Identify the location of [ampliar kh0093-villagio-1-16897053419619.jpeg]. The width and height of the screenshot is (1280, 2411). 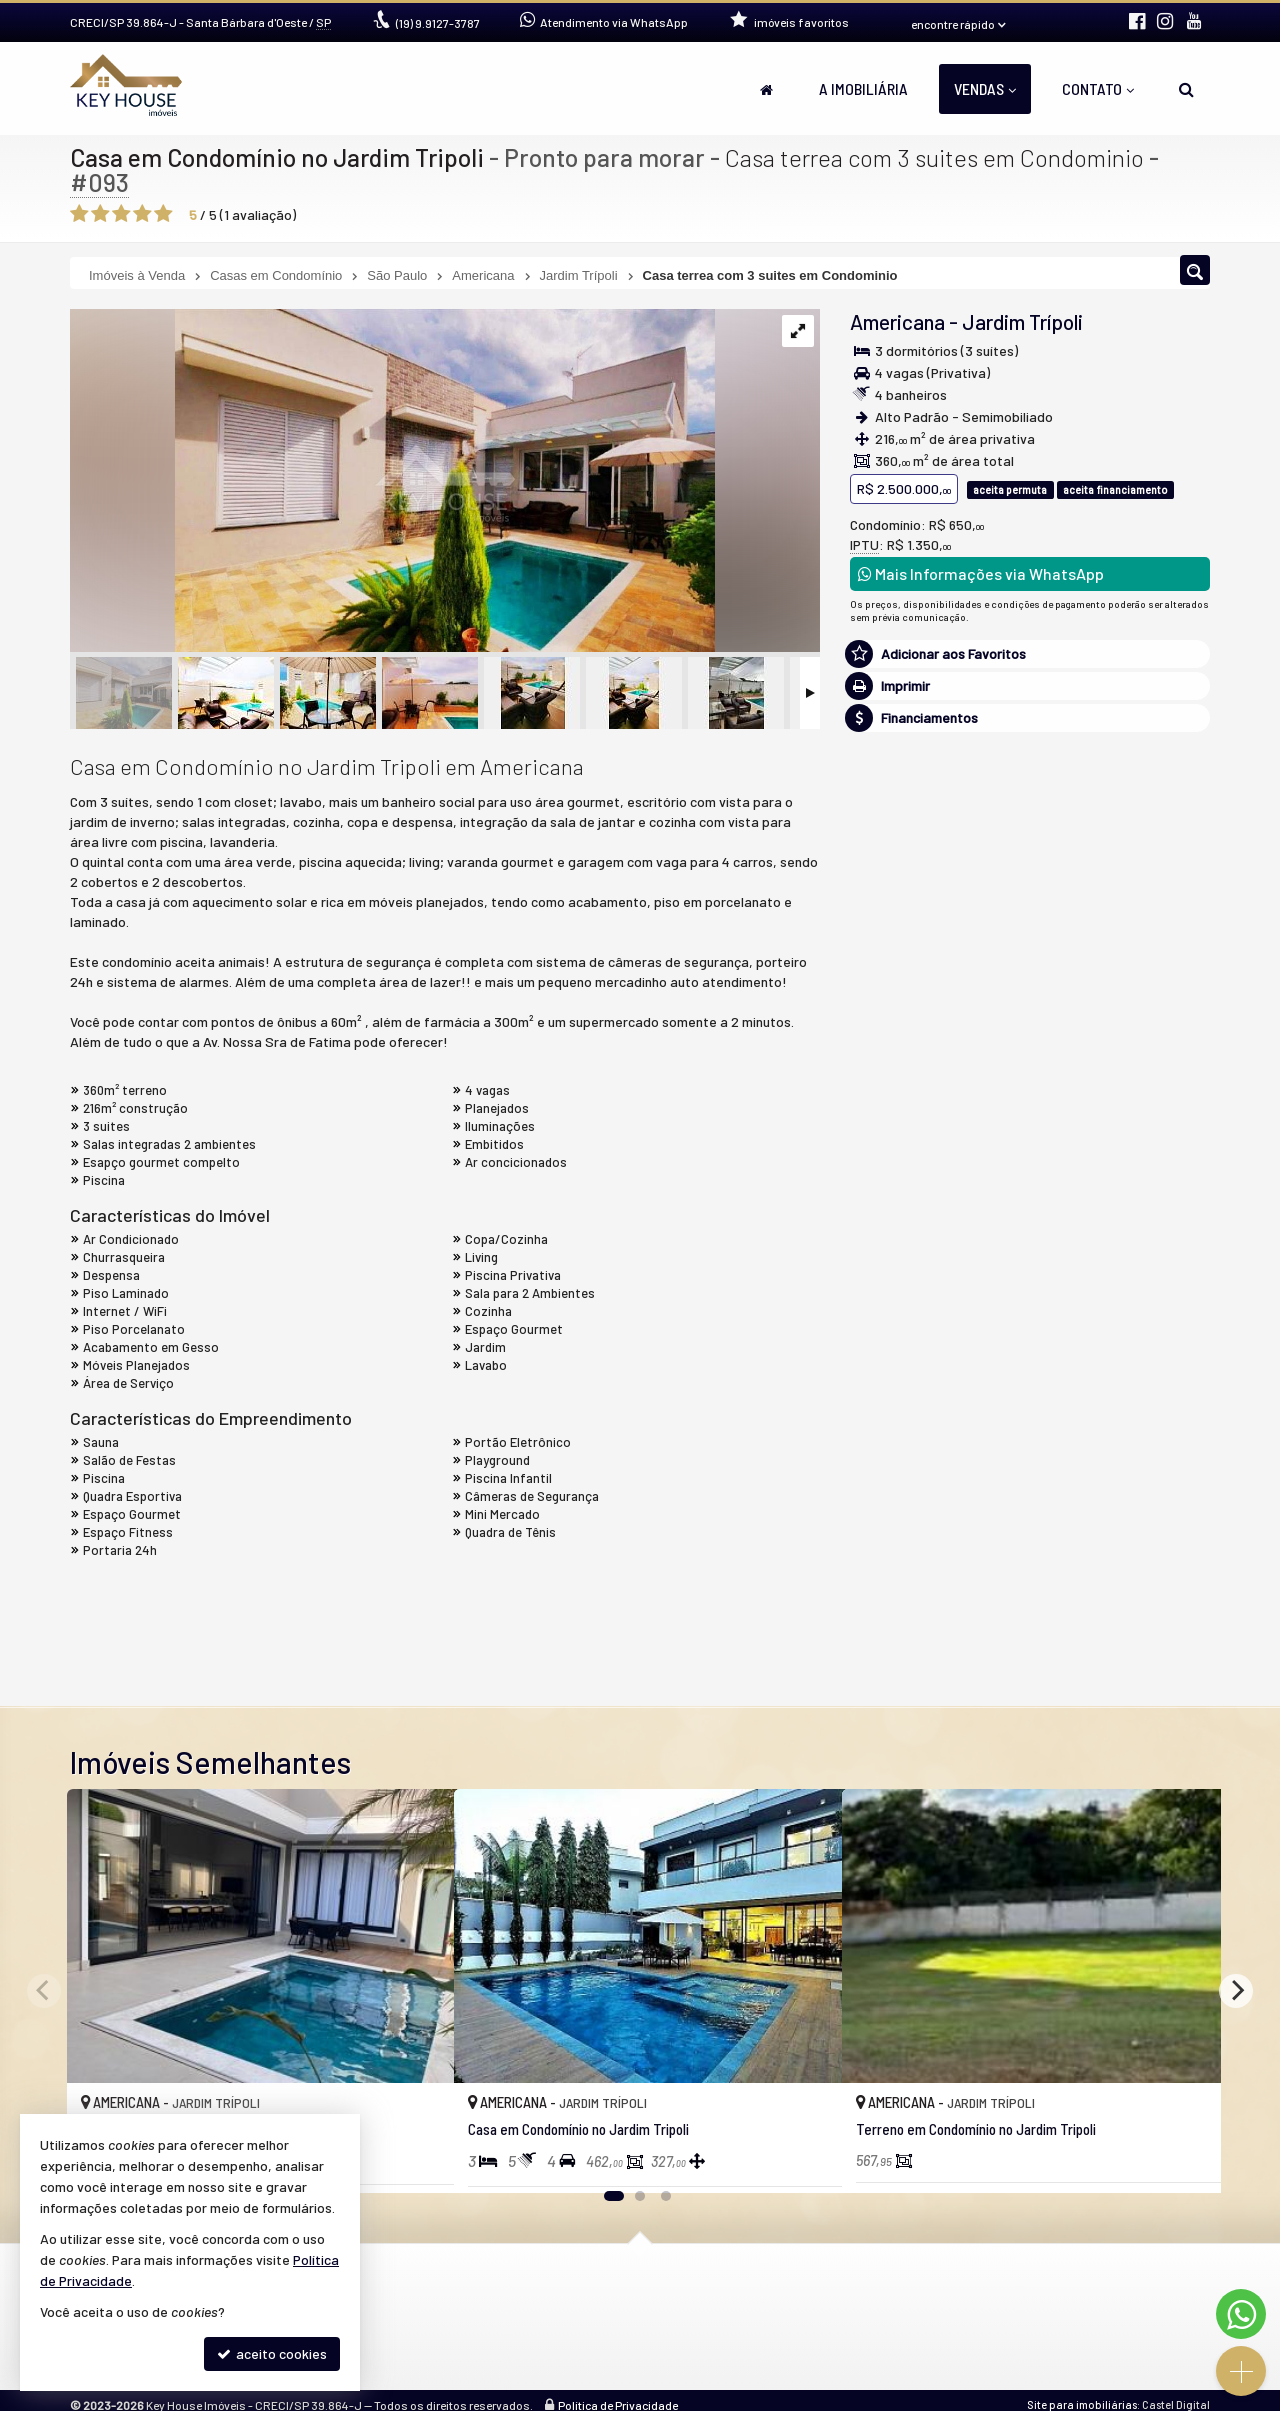
(392, 481).